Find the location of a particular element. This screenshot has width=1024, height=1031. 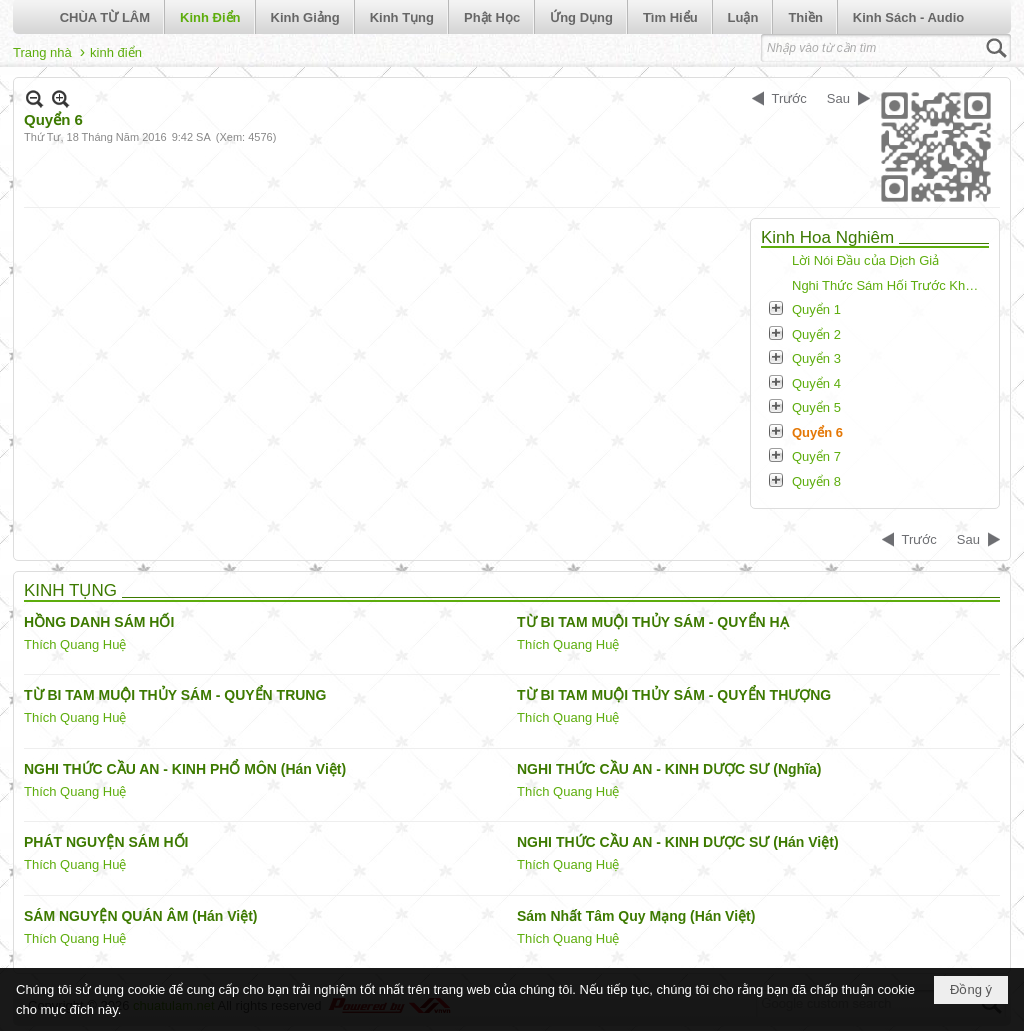

Quyển 1 is located at coordinates (816, 309).